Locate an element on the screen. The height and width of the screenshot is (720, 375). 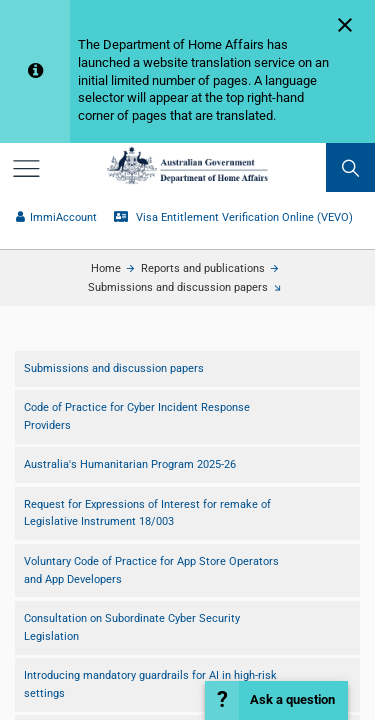
[search] is located at coordinates (350, 167).